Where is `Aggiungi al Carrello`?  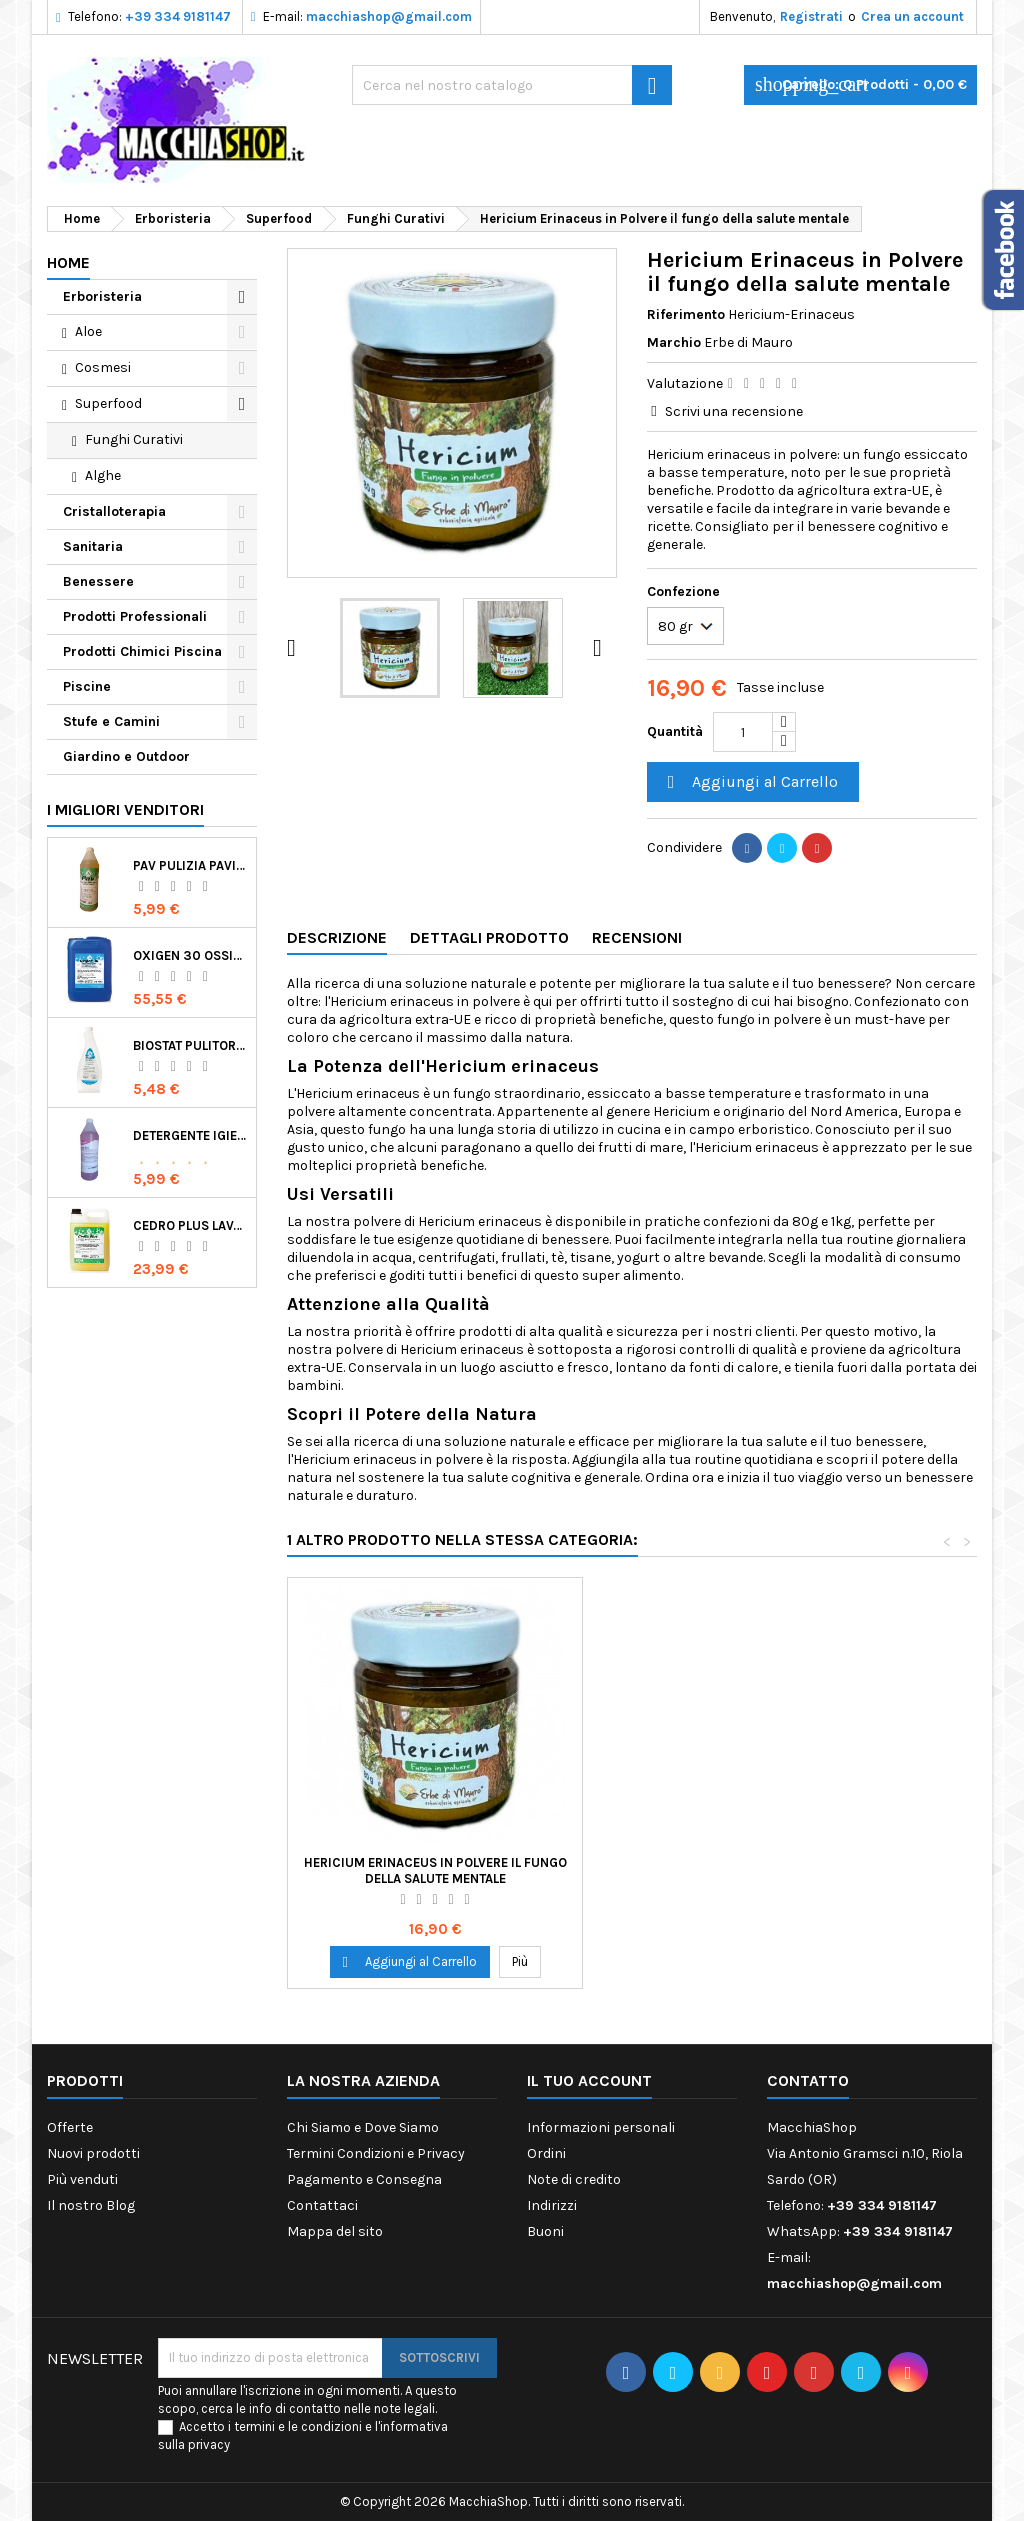
Aggiungi al Carrello is located at coordinates (750, 782).